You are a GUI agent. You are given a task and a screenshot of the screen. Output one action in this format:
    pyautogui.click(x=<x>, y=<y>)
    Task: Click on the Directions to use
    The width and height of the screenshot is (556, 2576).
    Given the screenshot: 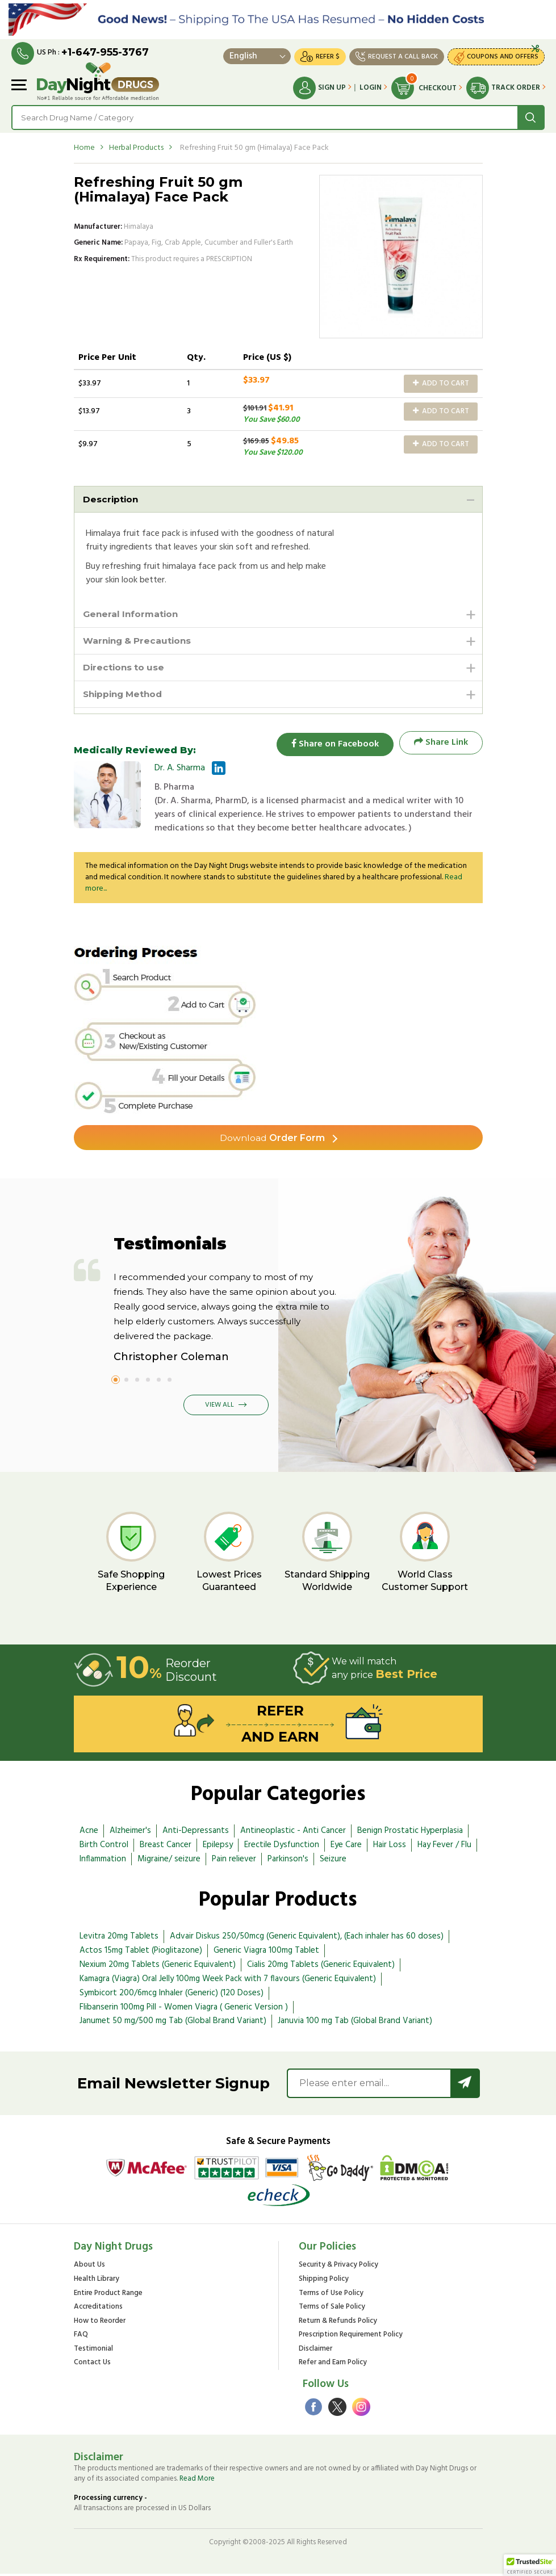 What is the action you would take?
    pyautogui.click(x=125, y=669)
    